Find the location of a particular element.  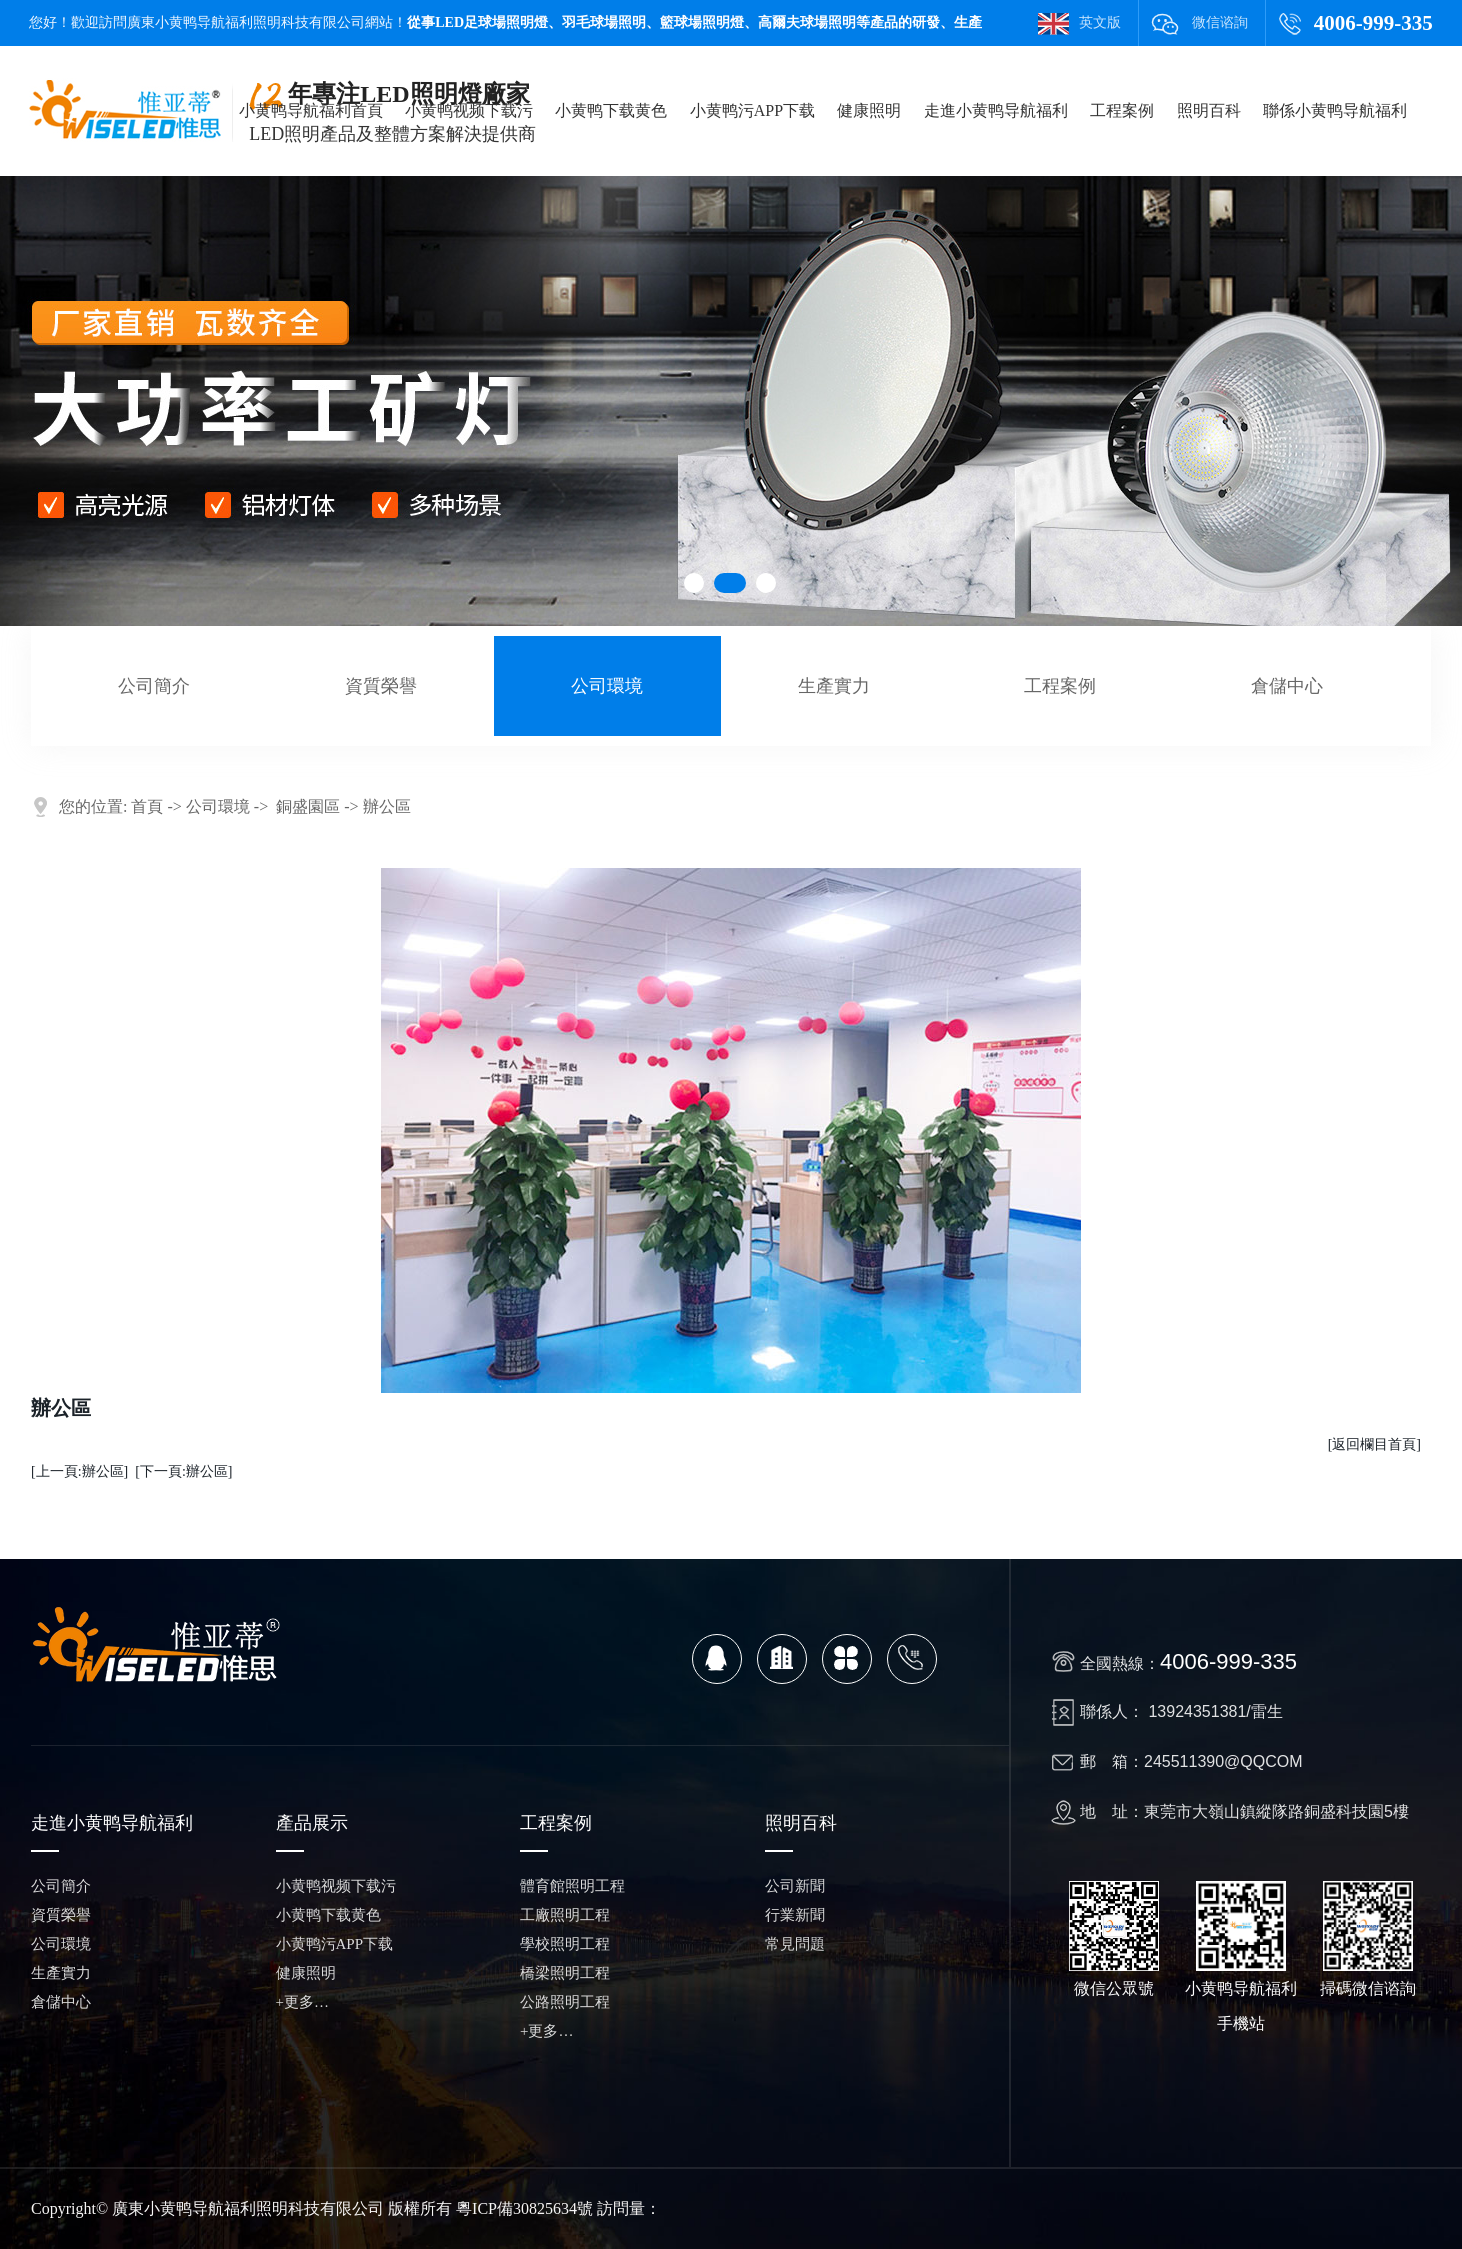

首頁 is located at coordinates (147, 806).